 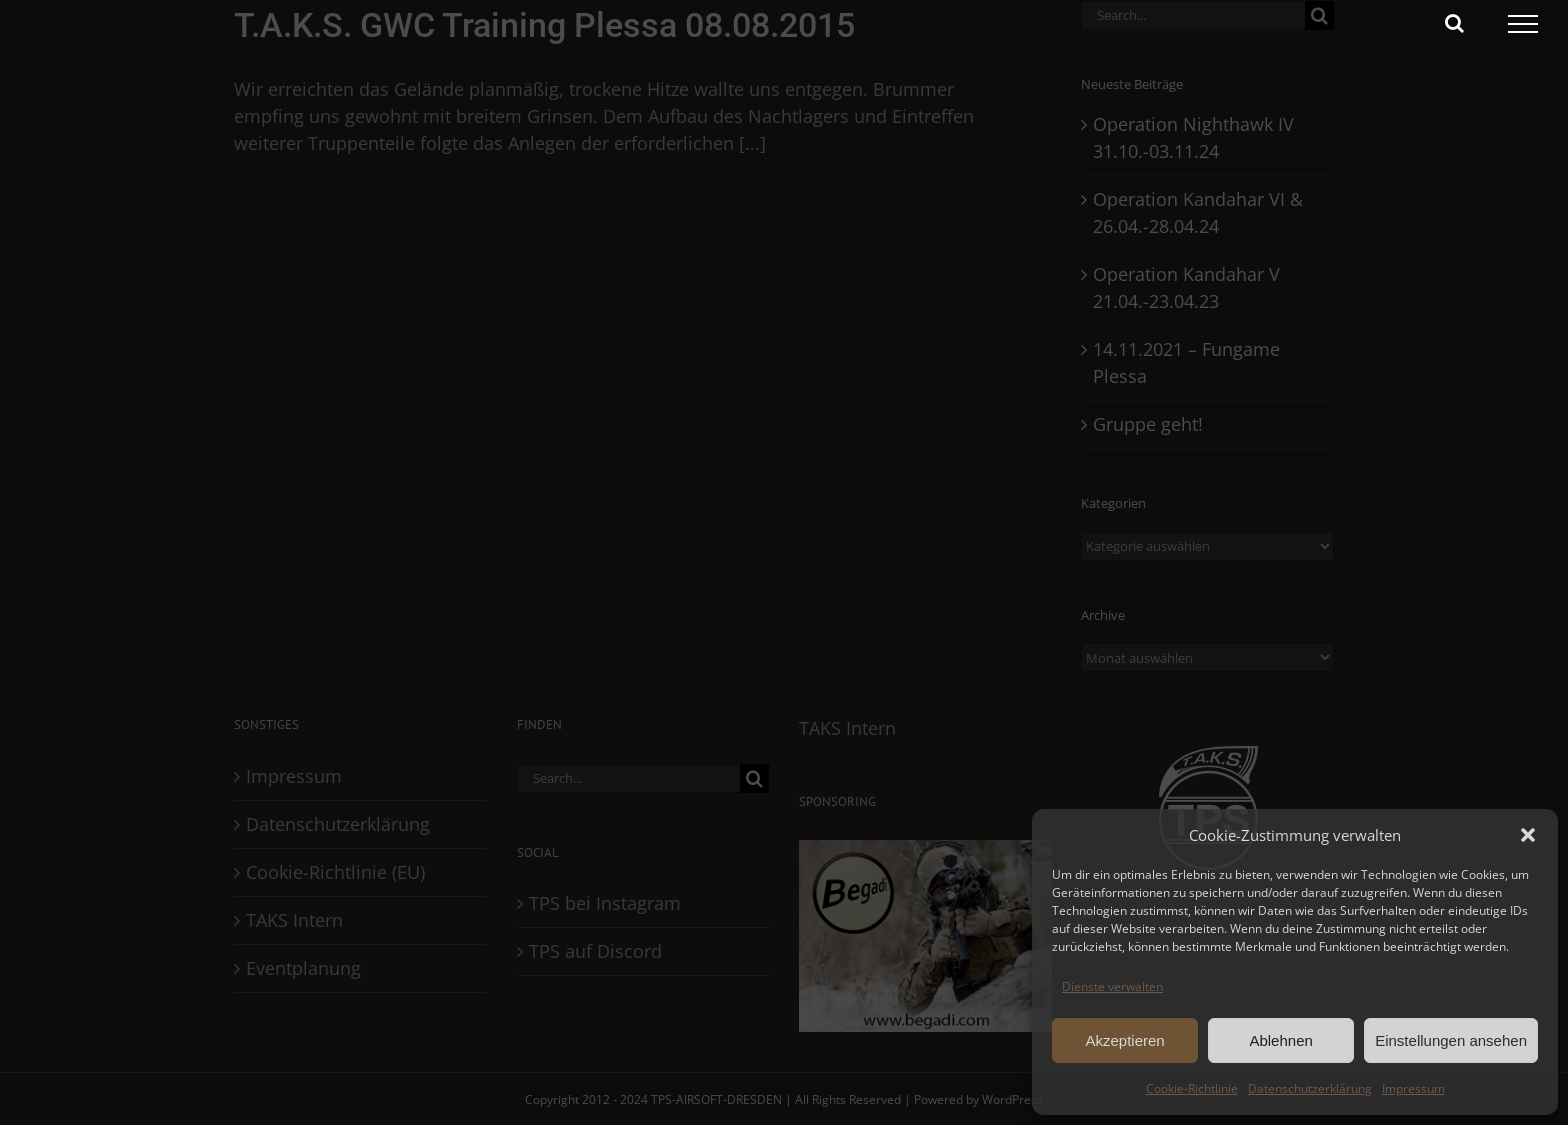 I want to click on Dienste verwalten, so click(x=1112, y=986).